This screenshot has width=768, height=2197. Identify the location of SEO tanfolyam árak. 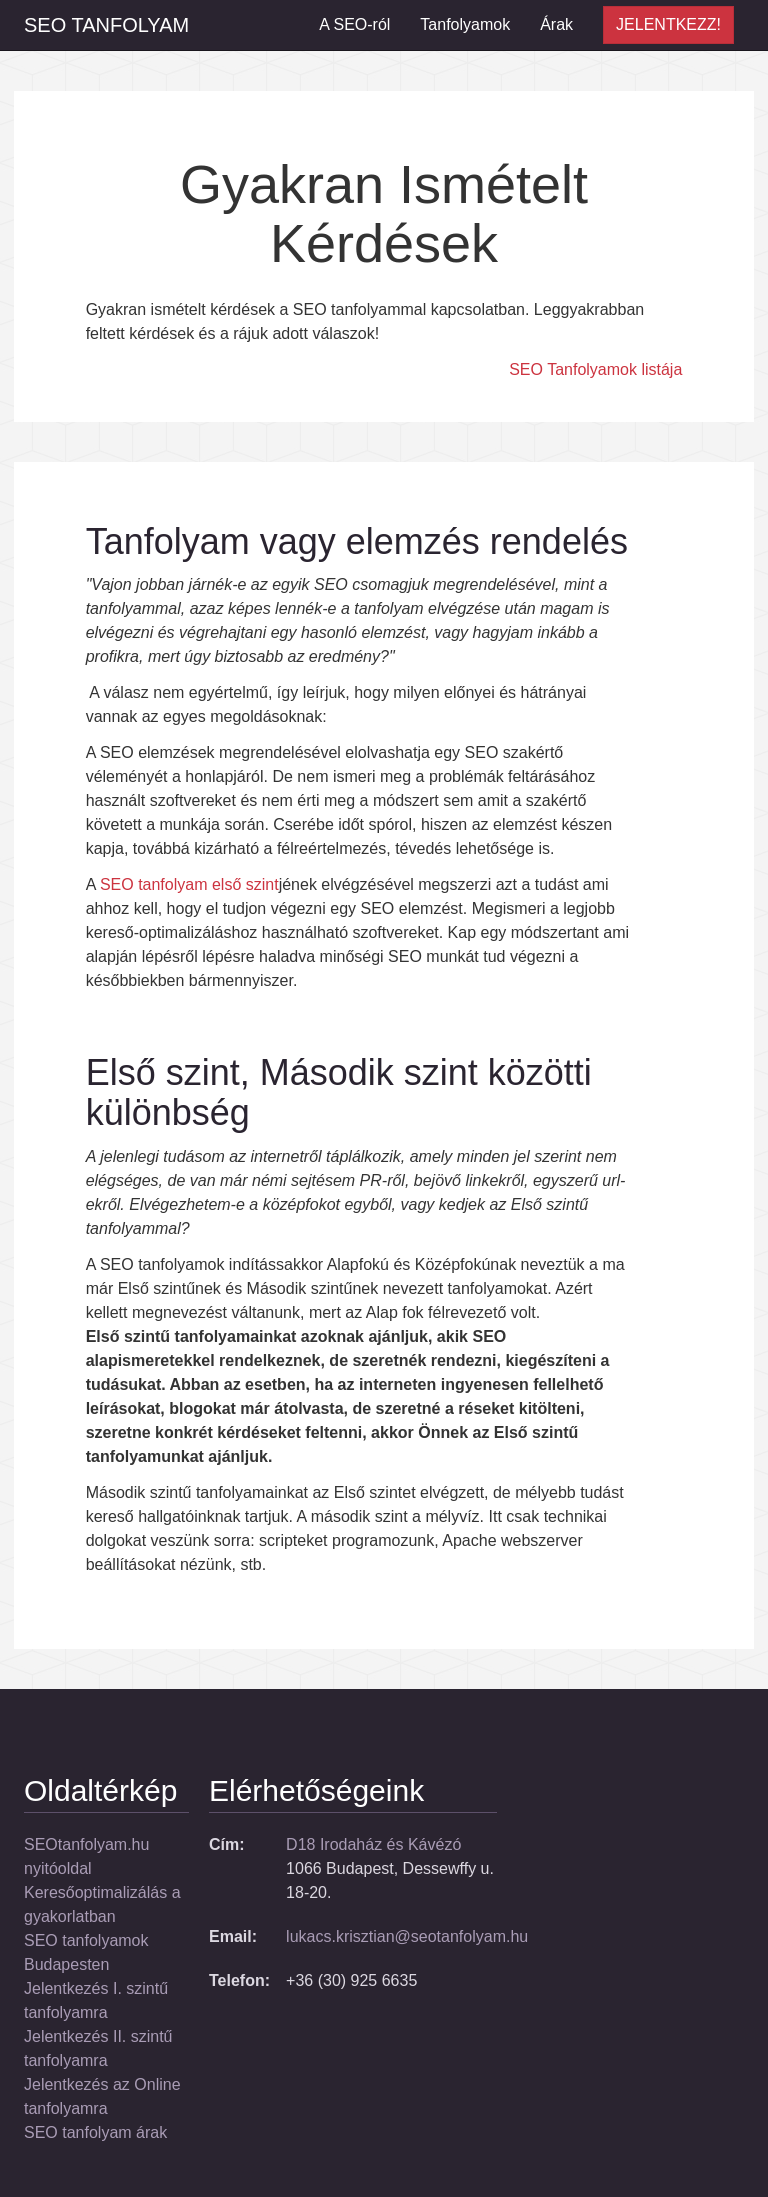
(95, 2132).